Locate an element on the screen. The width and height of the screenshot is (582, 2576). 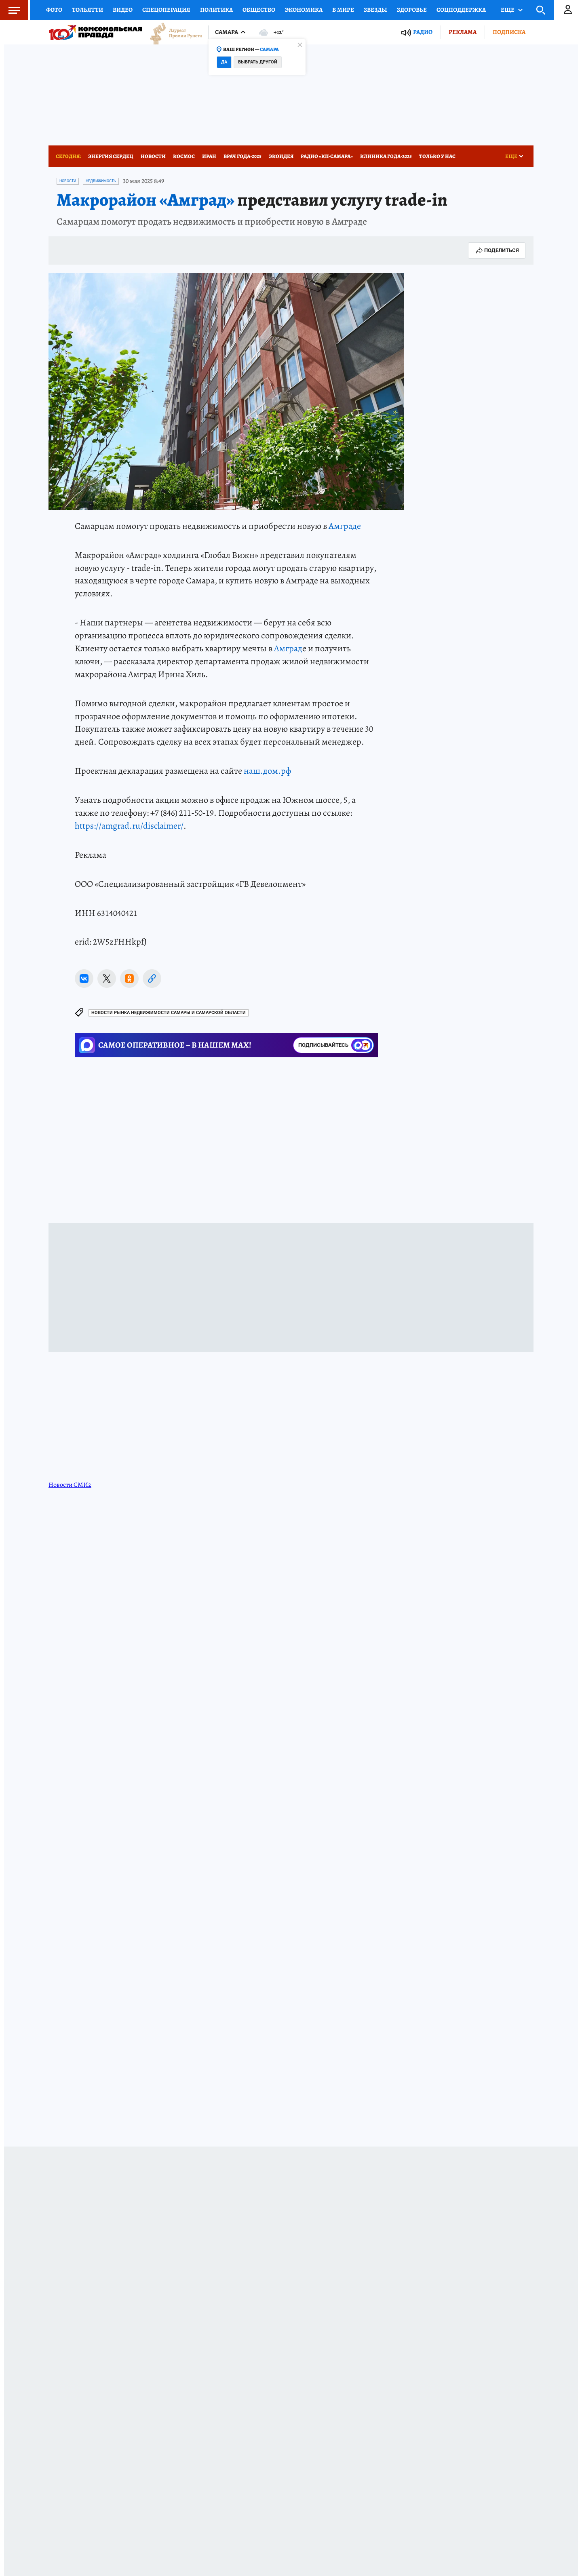
Клиника года-2025 is located at coordinates (386, 156).